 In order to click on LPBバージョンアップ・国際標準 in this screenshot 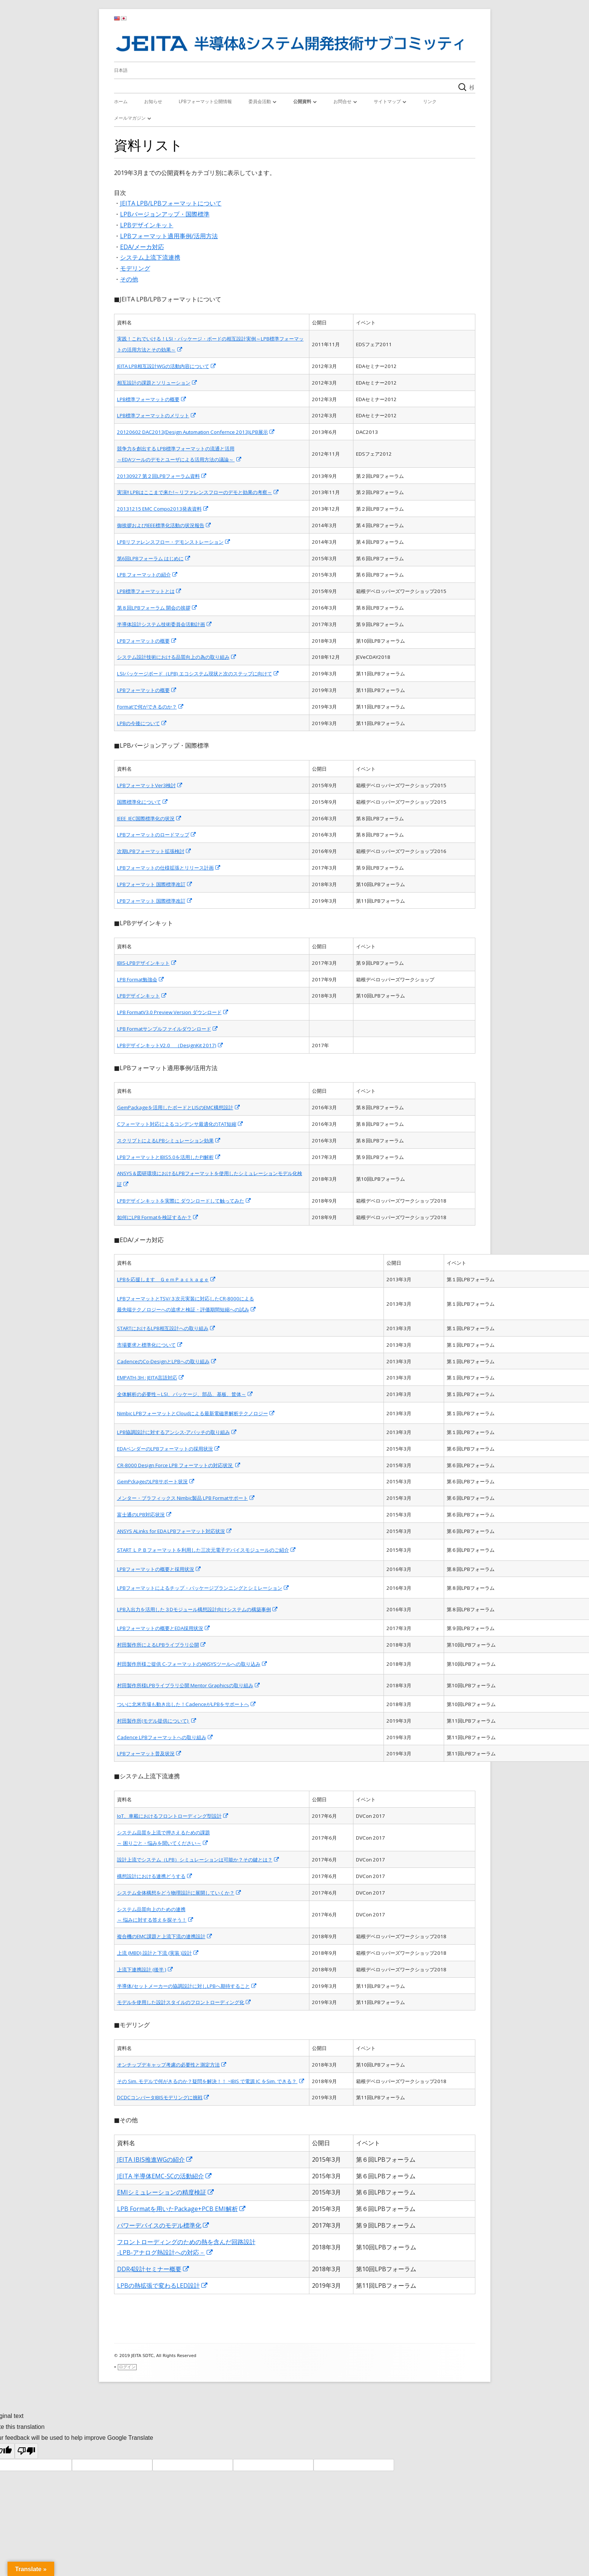, I will do `click(165, 214)`.